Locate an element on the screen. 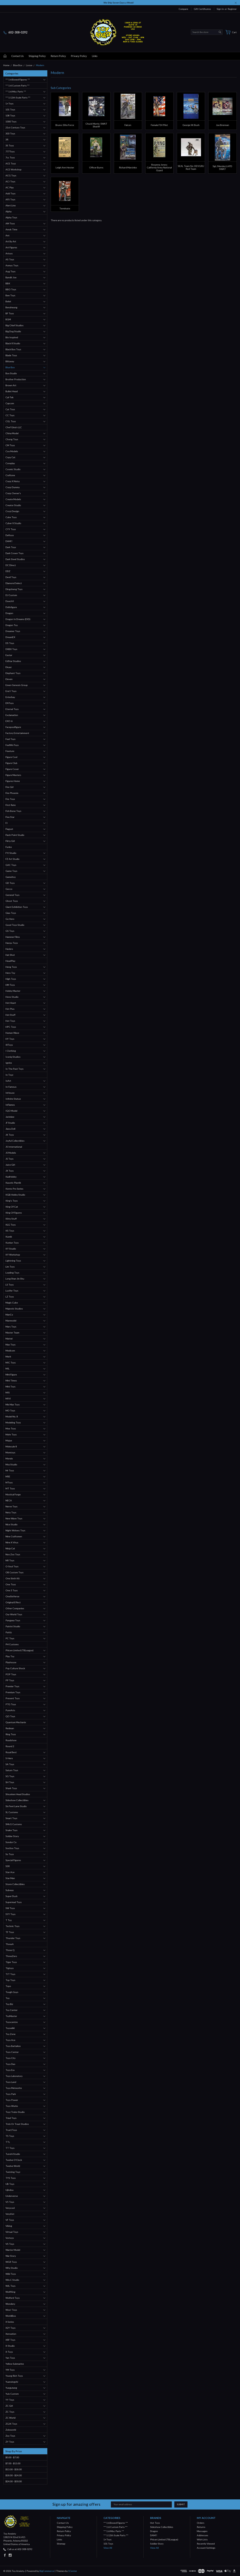 The width and height of the screenshot is (240, 2576). Dark Crown Toys is located at coordinates (15, 553).